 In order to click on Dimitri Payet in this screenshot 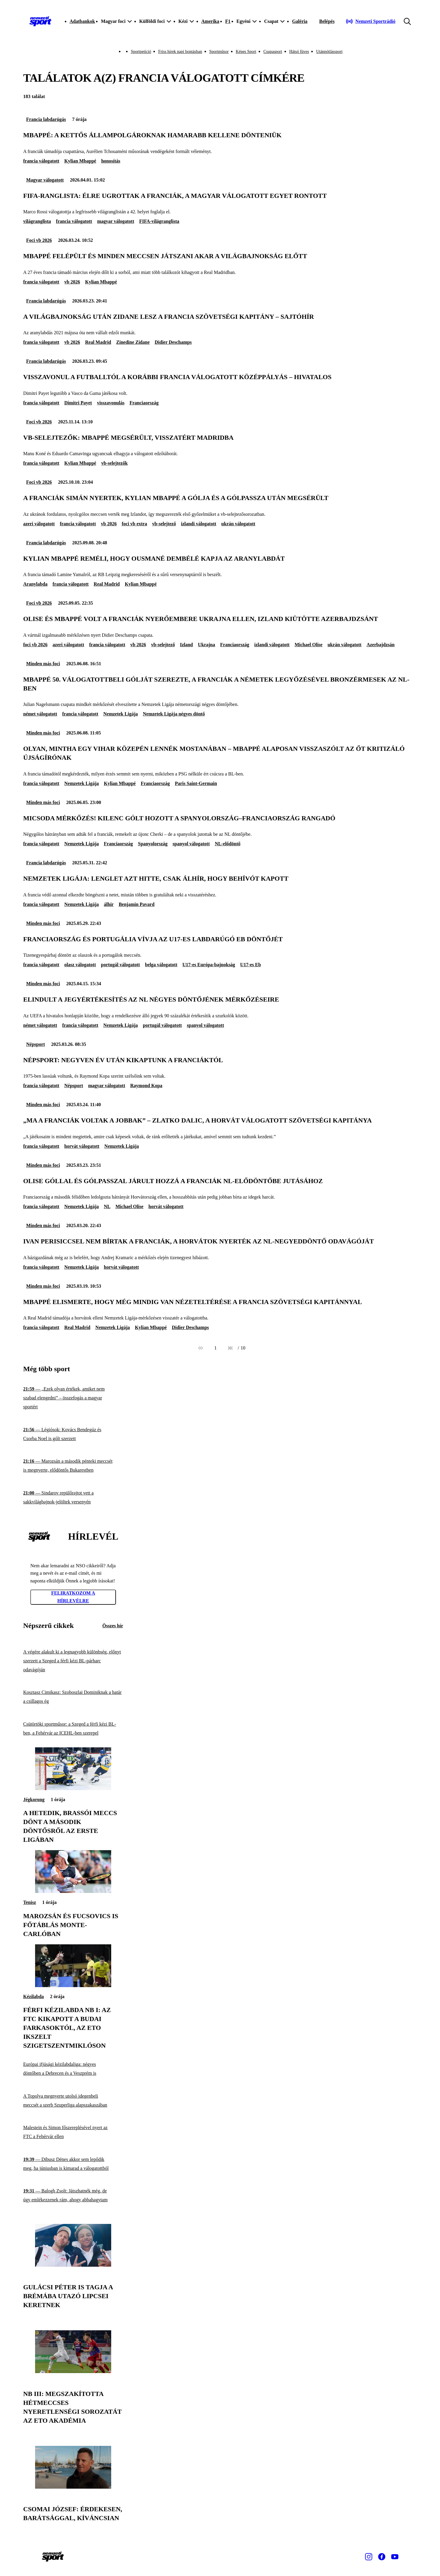, I will do `click(78, 402)`.